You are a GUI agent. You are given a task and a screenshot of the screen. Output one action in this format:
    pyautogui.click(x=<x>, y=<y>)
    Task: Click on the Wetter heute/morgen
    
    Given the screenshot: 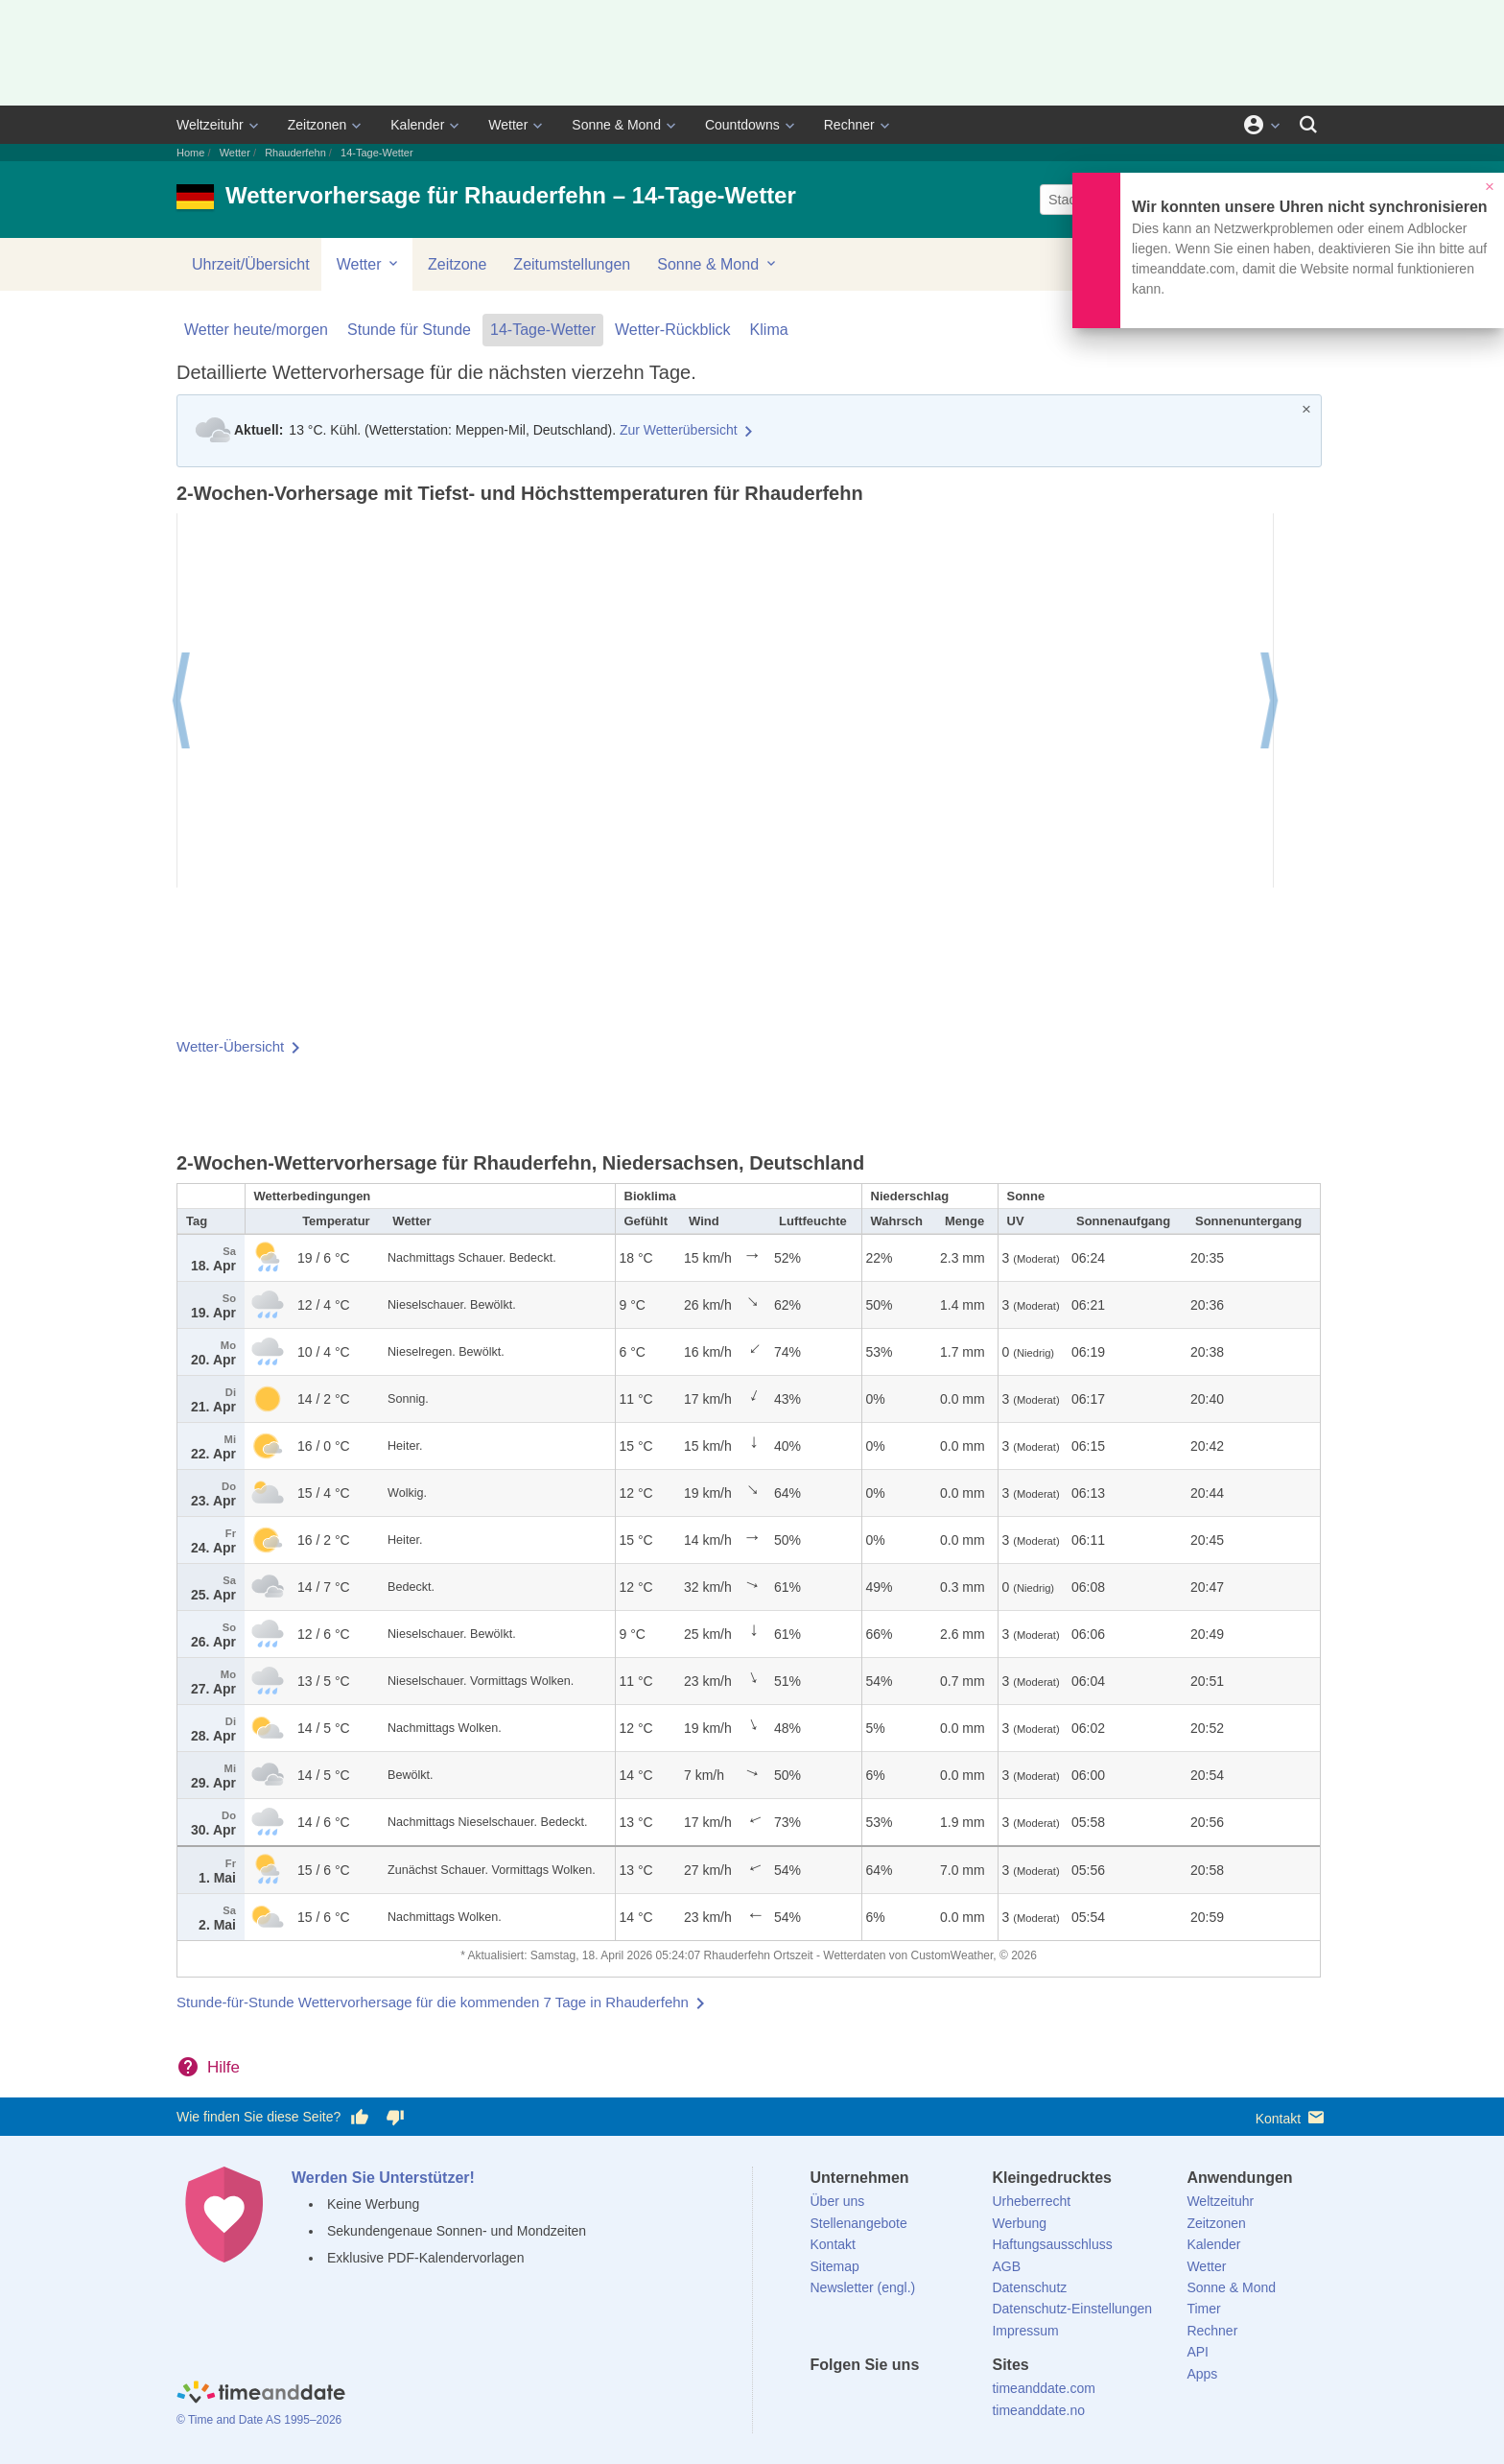 What is the action you would take?
    pyautogui.click(x=256, y=329)
    